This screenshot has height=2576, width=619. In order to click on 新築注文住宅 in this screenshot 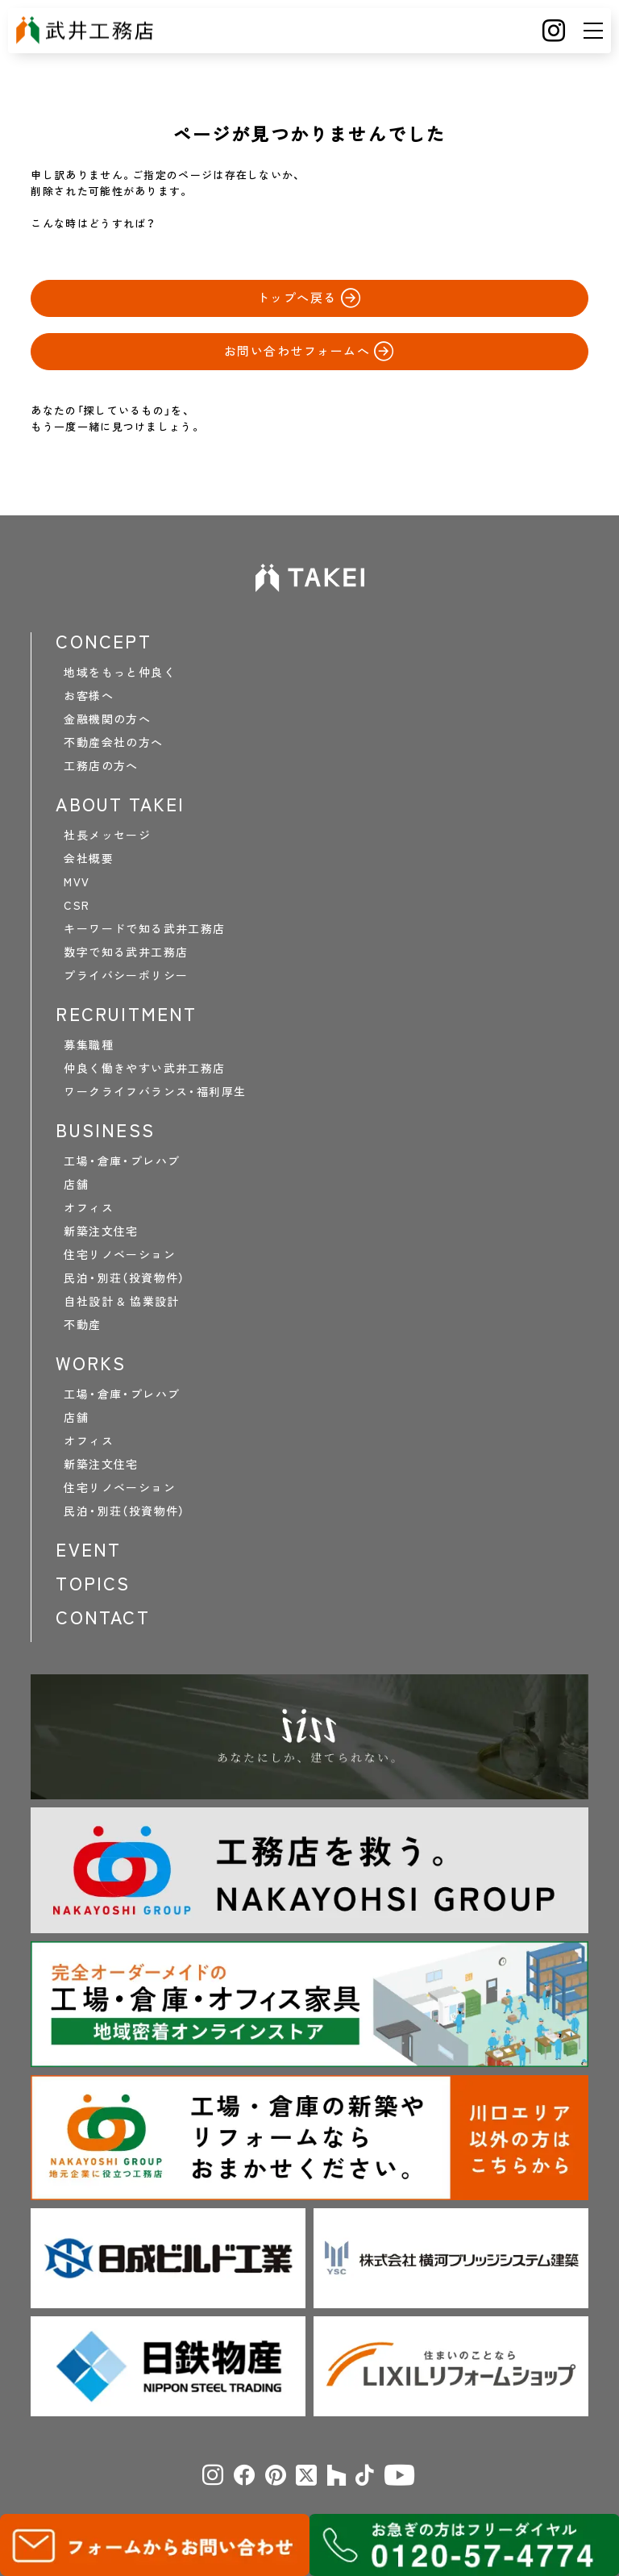, I will do `click(101, 1231)`.